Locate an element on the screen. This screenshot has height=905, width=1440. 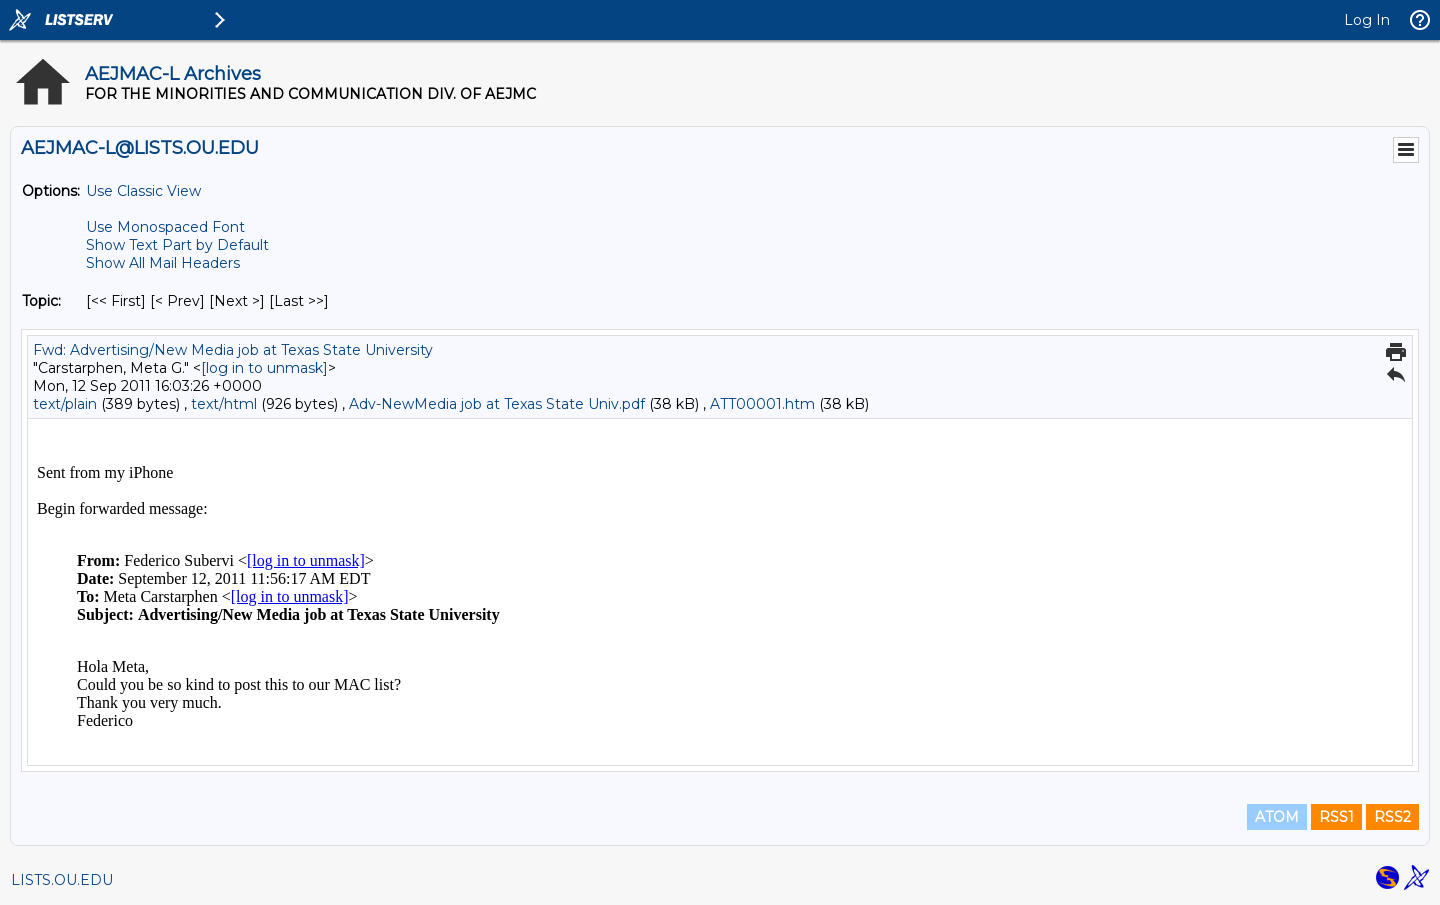
ATOM is located at coordinates (1277, 817).